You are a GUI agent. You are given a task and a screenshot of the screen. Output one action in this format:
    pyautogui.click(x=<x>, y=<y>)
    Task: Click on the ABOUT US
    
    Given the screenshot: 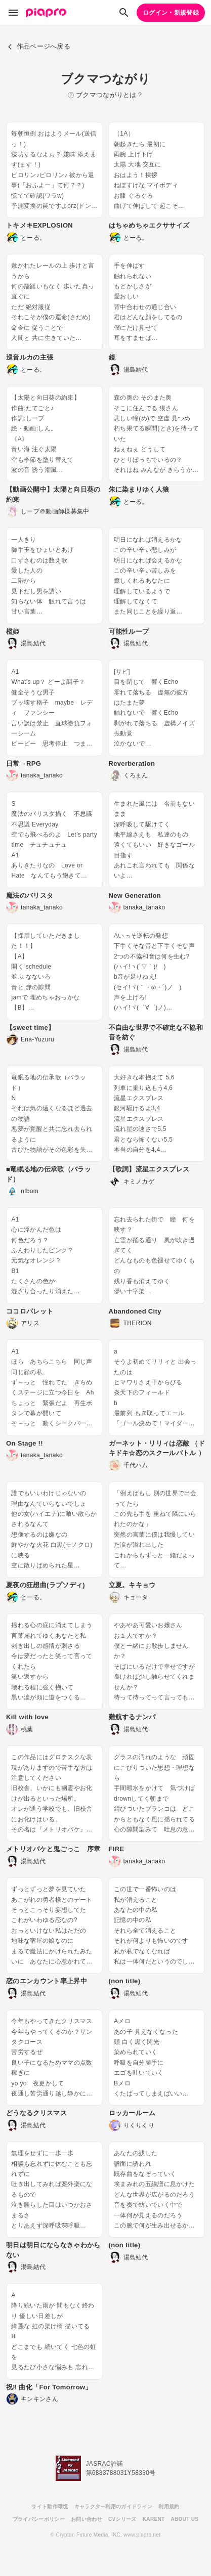 What is the action you would take?
    pyautogui.click(x=184, y=2519)
    